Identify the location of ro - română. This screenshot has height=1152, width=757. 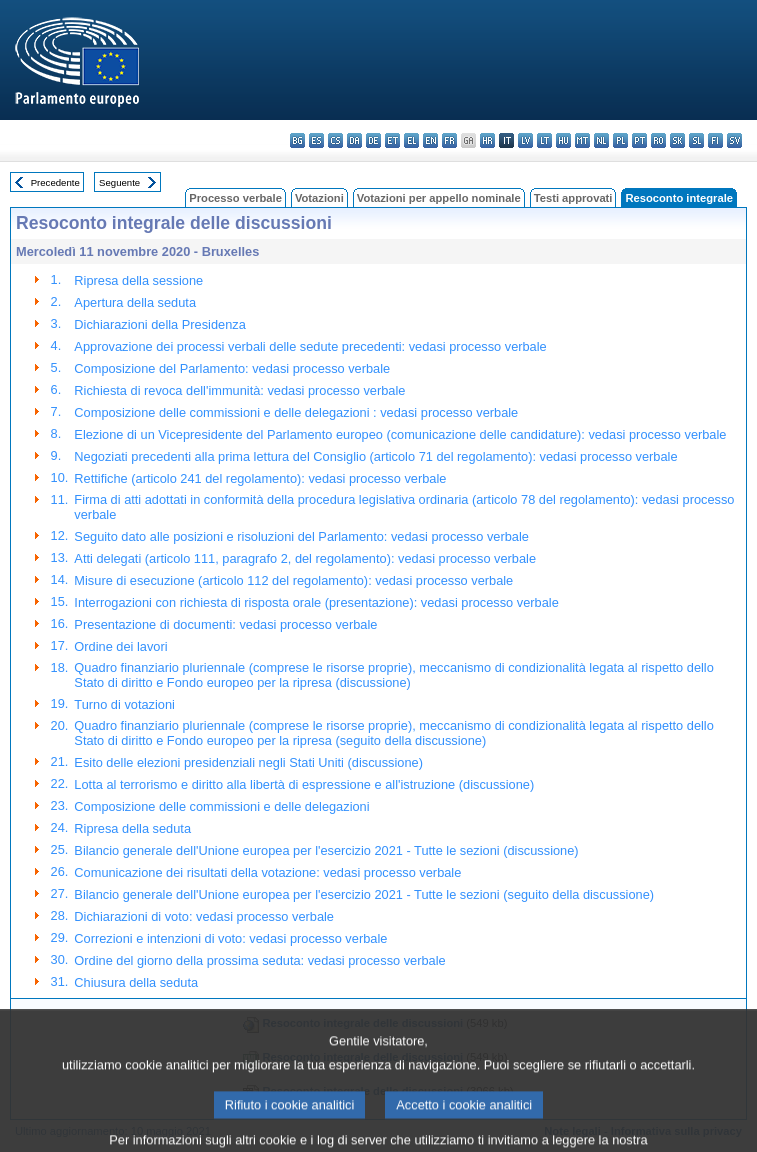
(658, 140).